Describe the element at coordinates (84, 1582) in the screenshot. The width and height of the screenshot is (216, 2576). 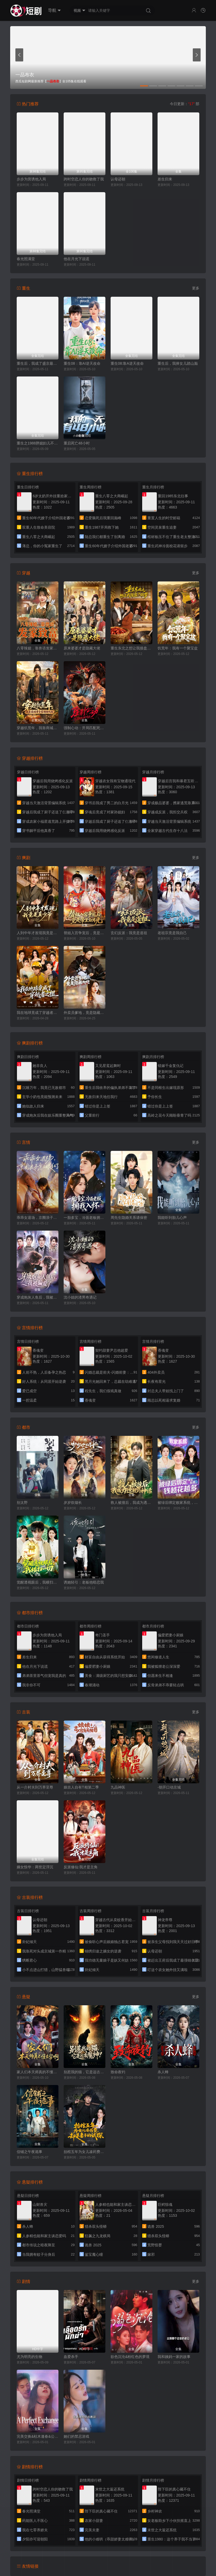
I see `诱她轻引：老板他暗恋我` at that location.